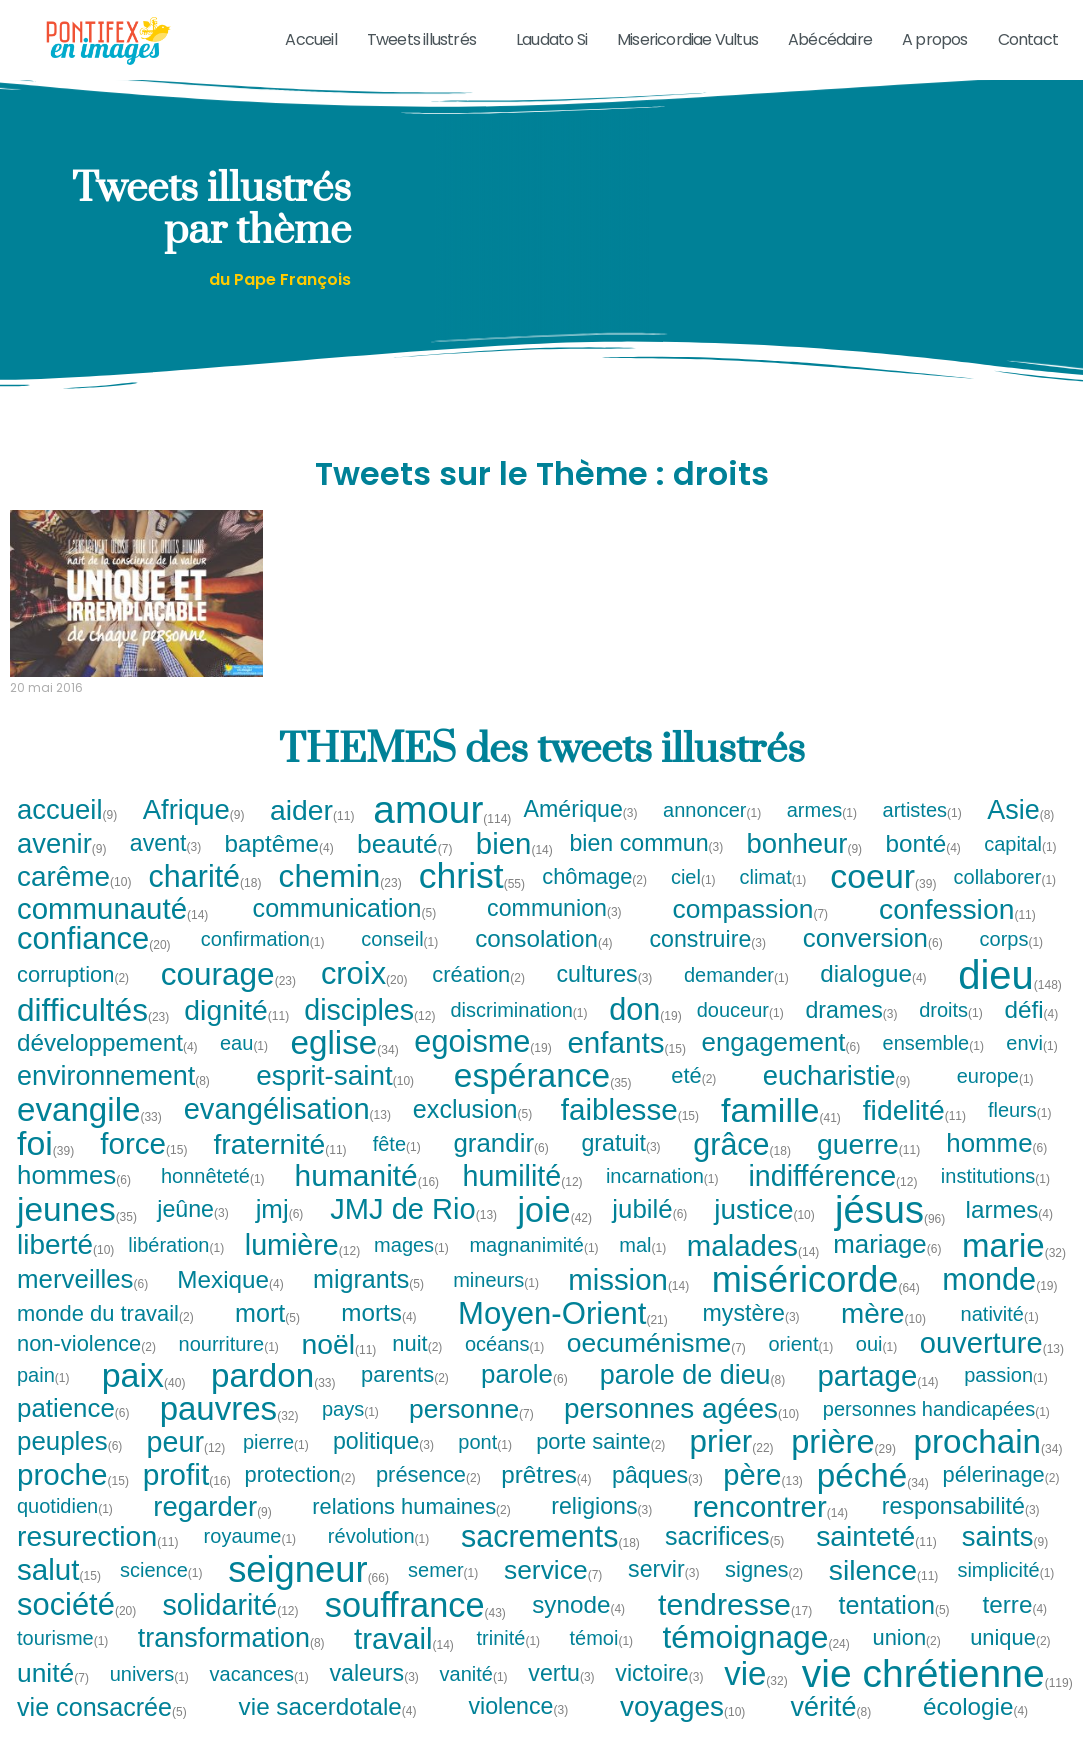 This screenshot has width=1083, height=1753. Describe the element at coordinates (251, 1559) in the screenshot. I see `royaume [royaume (1 tweet)]` at that location.